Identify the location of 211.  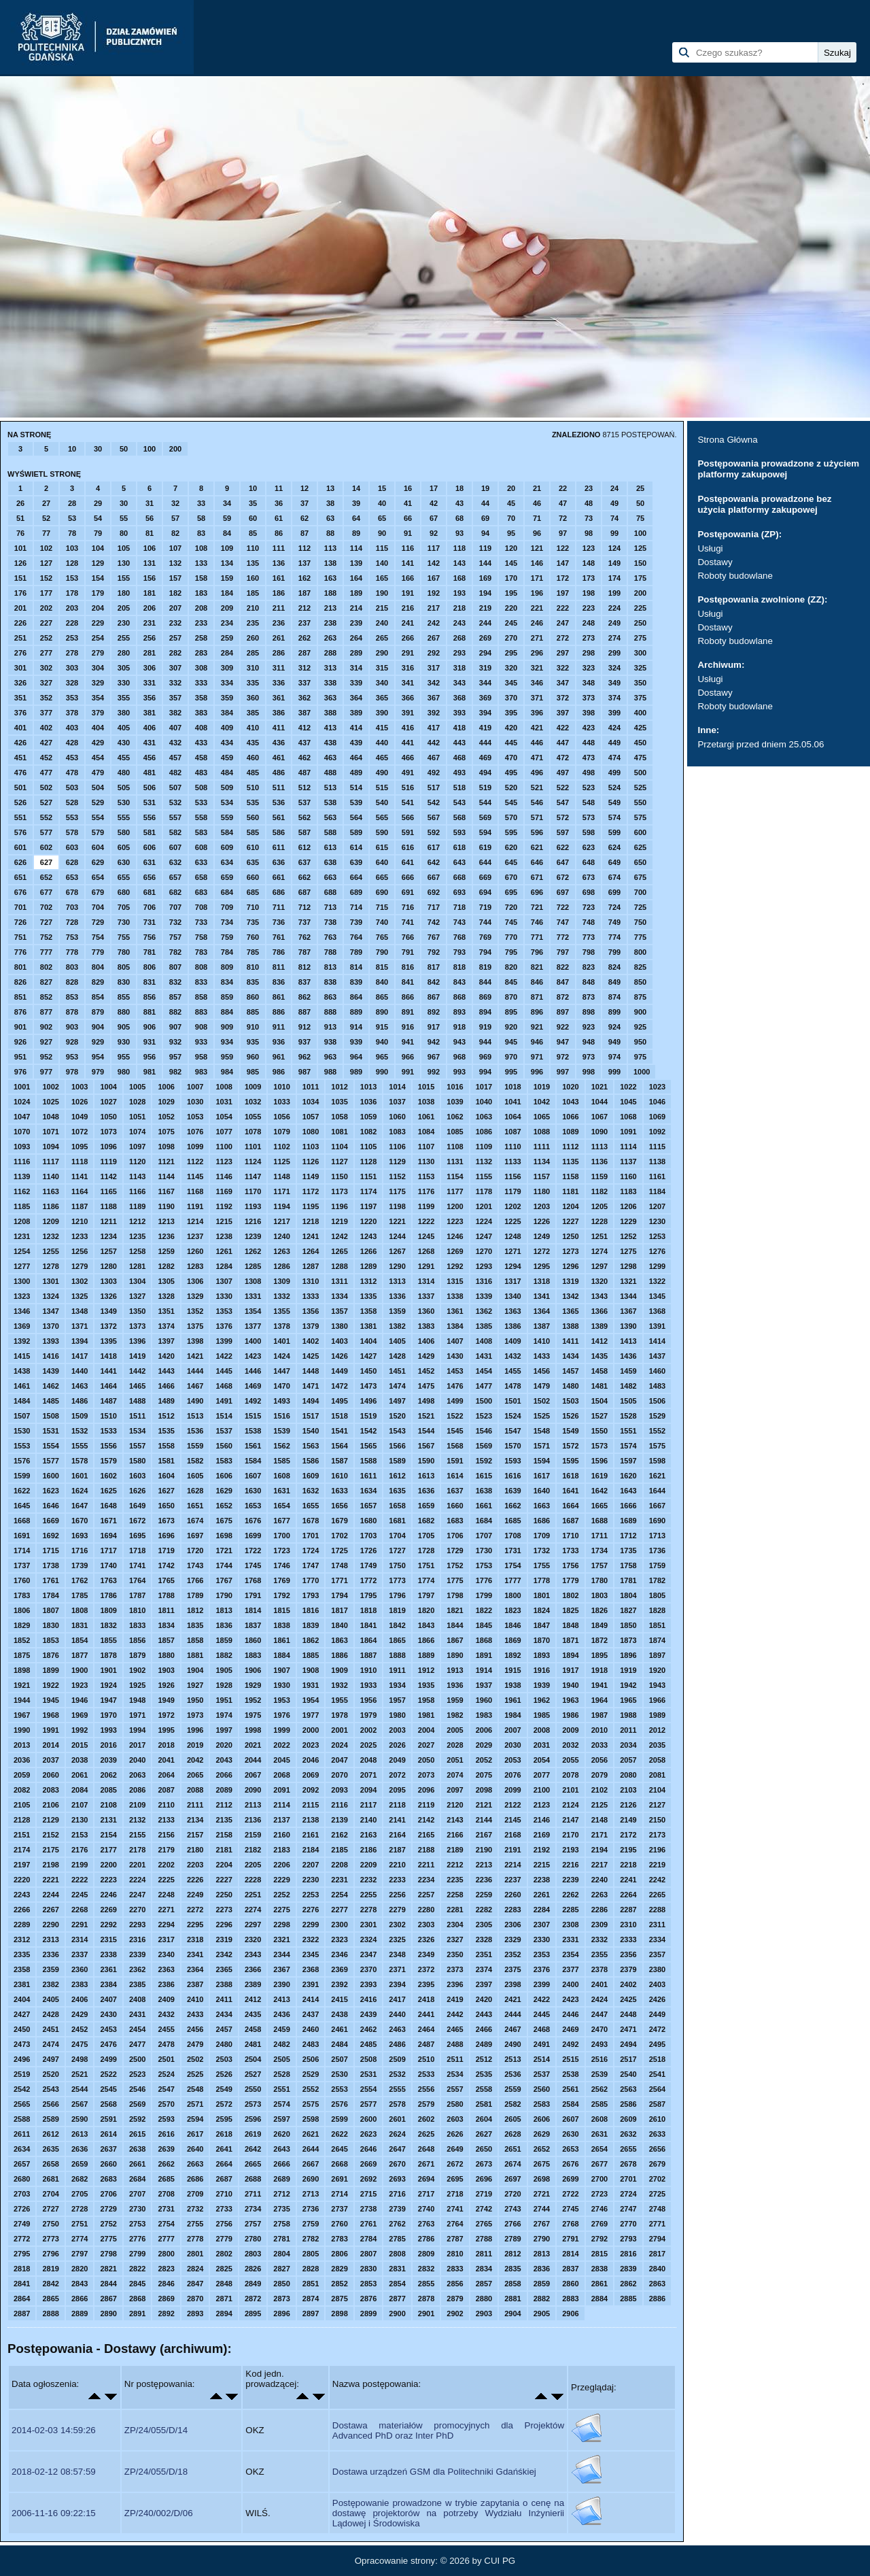
(279, 608).